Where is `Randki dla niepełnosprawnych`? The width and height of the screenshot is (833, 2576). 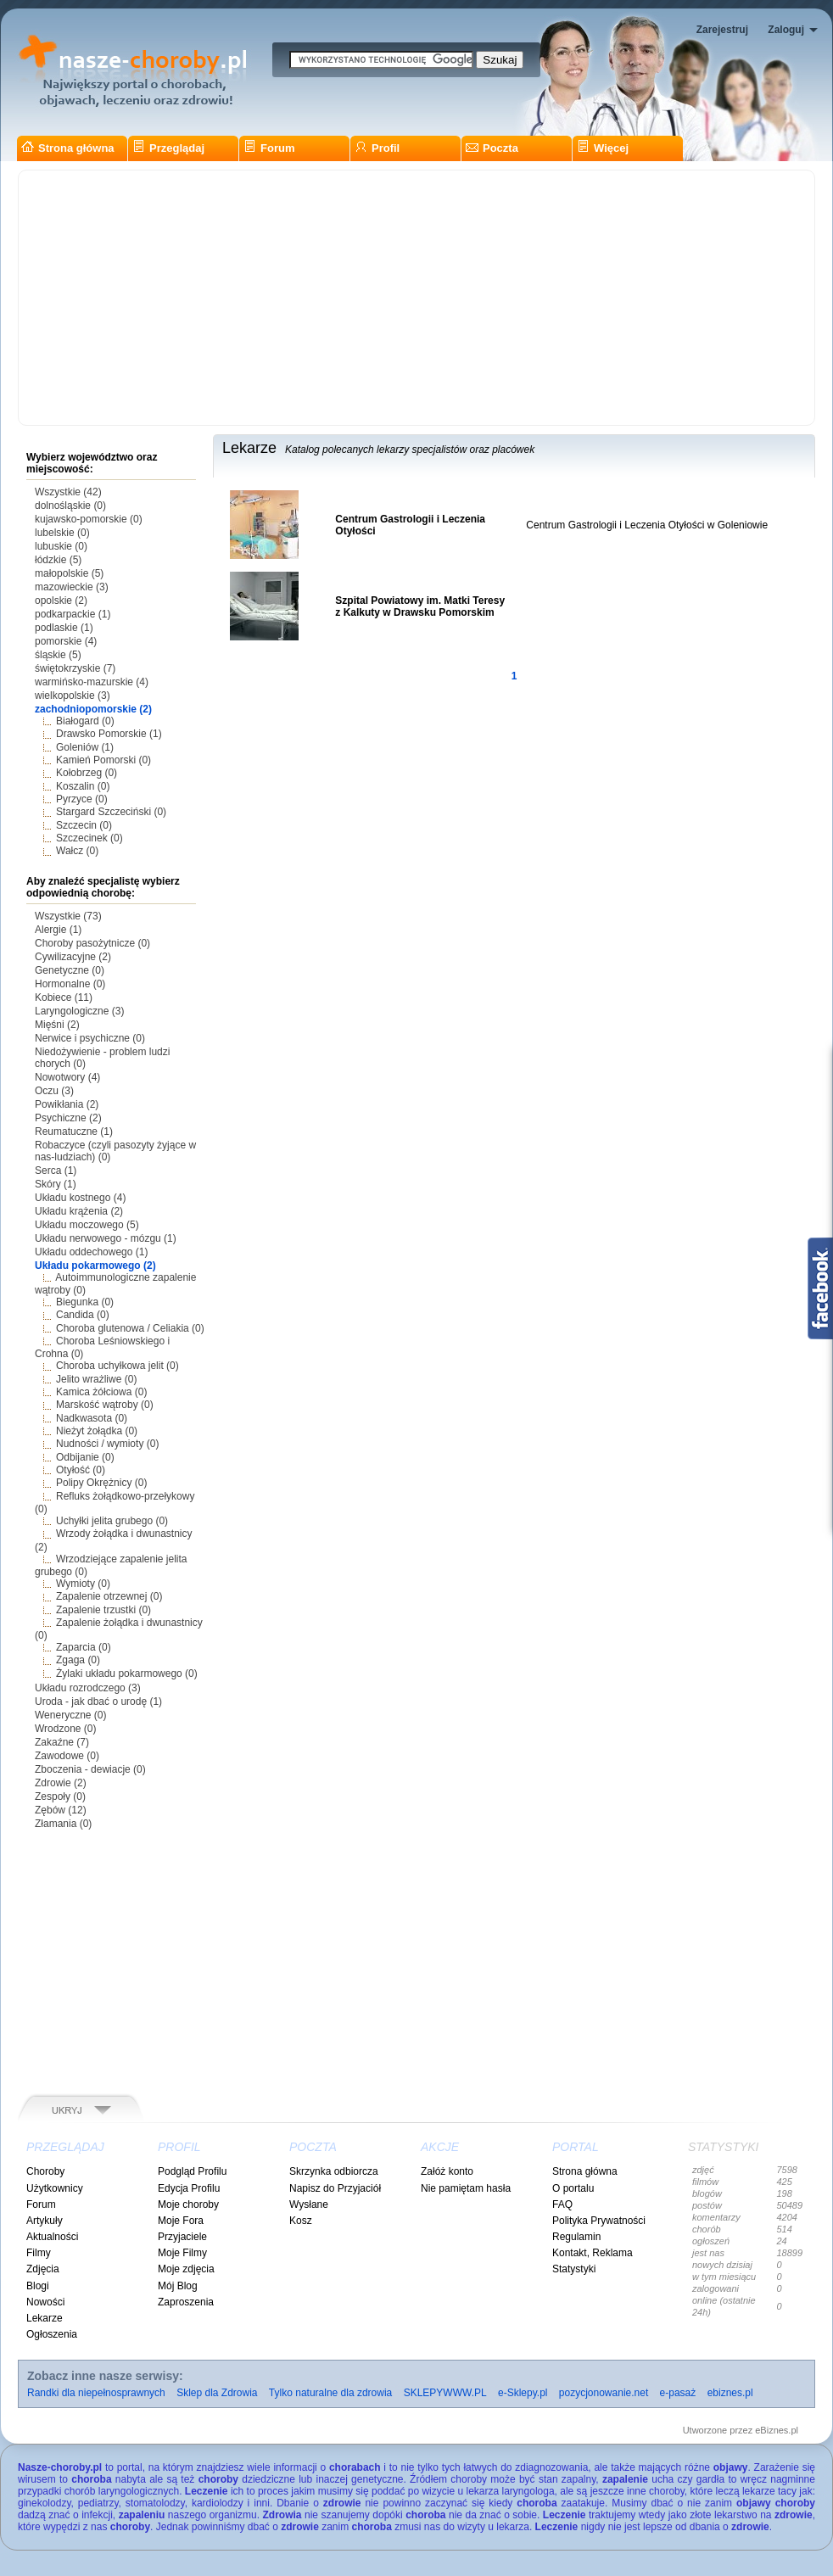 Randki dla niepełnosprawnych is located at coordinates (96, 2393).